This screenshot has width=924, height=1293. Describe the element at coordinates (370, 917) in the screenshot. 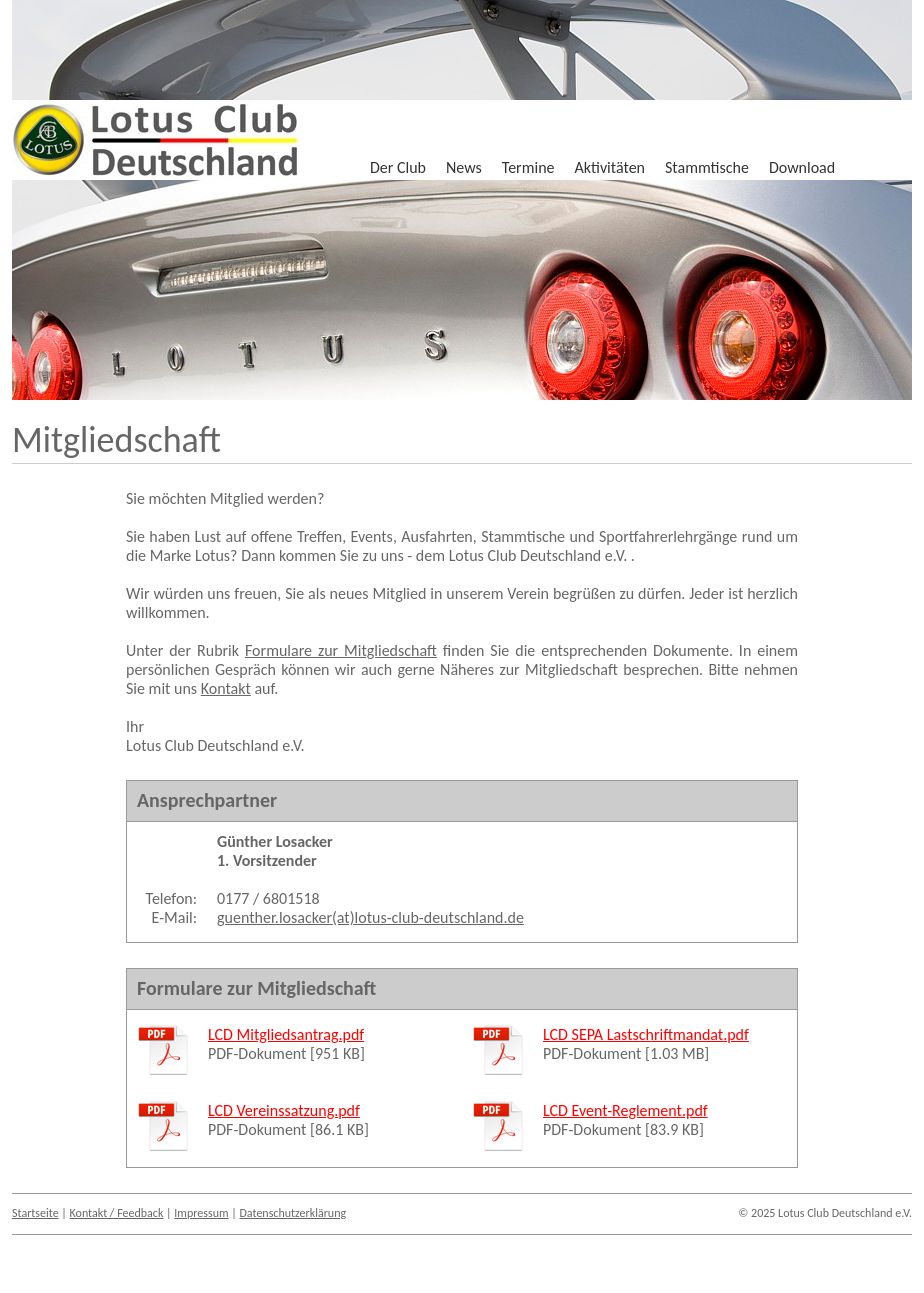

I see `guenther.losacker(at)lotus-club-deutschland.de` at that location.